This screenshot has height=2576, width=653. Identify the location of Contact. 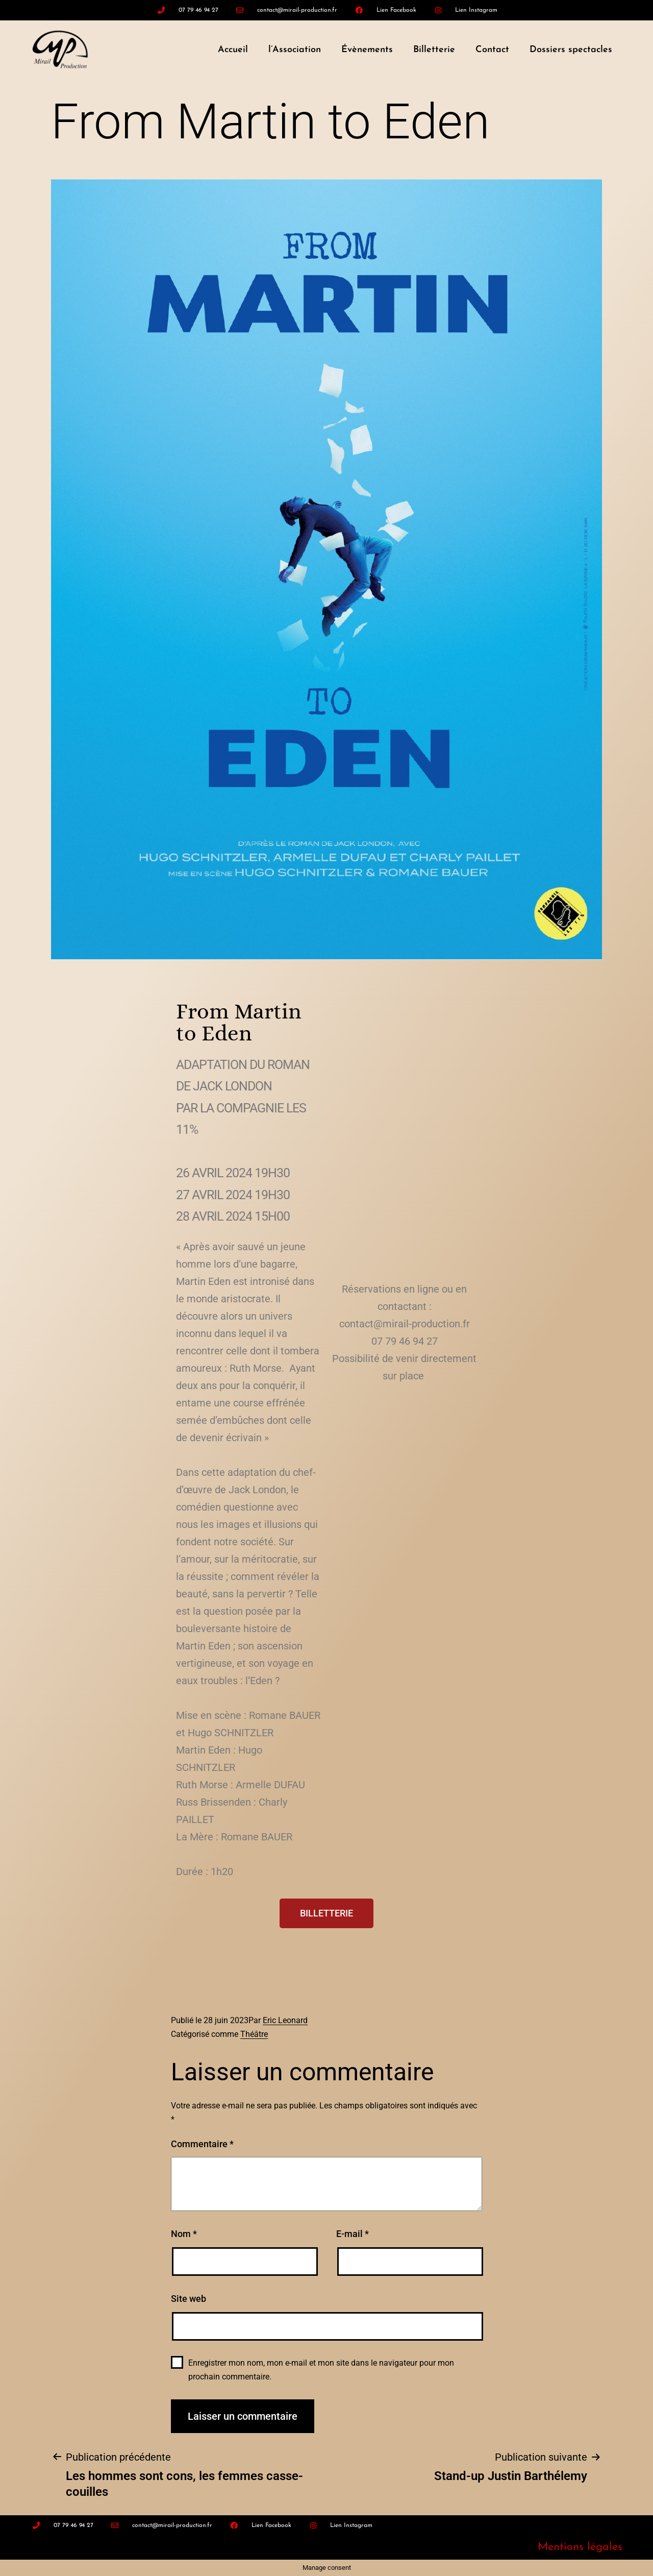
(492, 50).